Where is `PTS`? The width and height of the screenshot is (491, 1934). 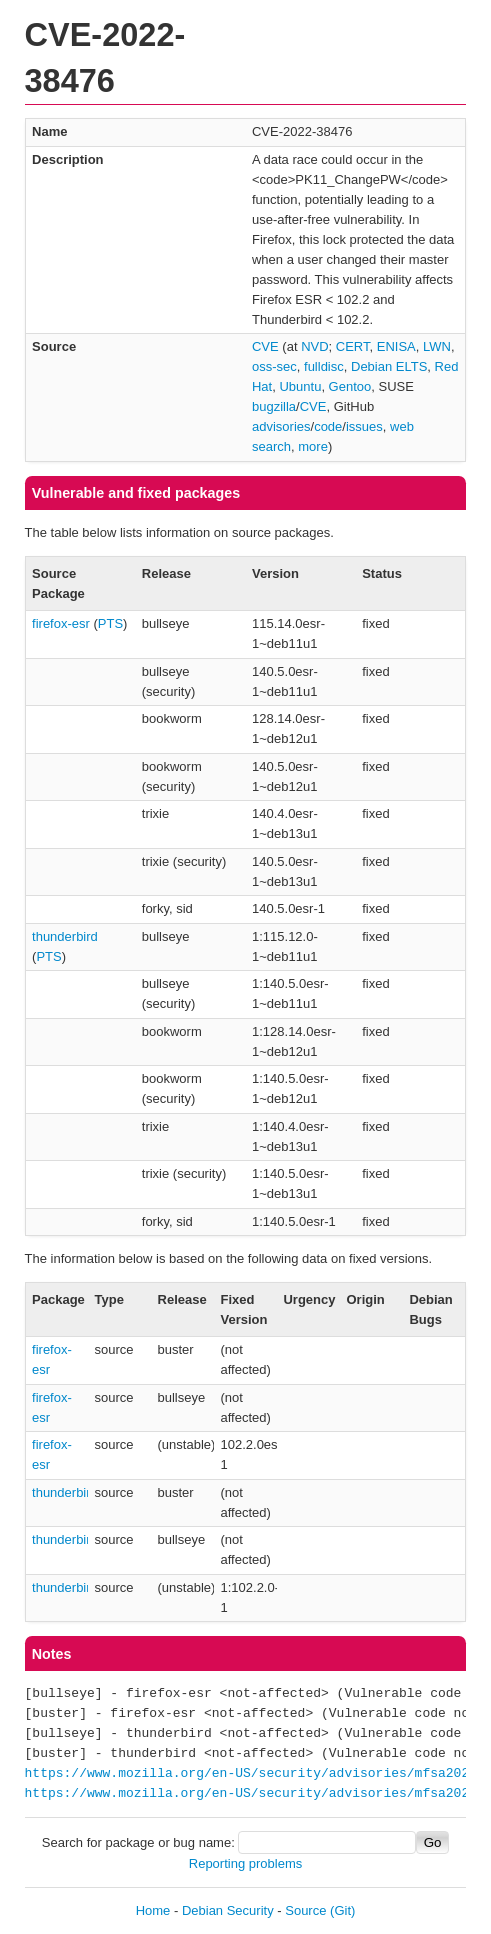
PTS is located at coordinates (110, 623).